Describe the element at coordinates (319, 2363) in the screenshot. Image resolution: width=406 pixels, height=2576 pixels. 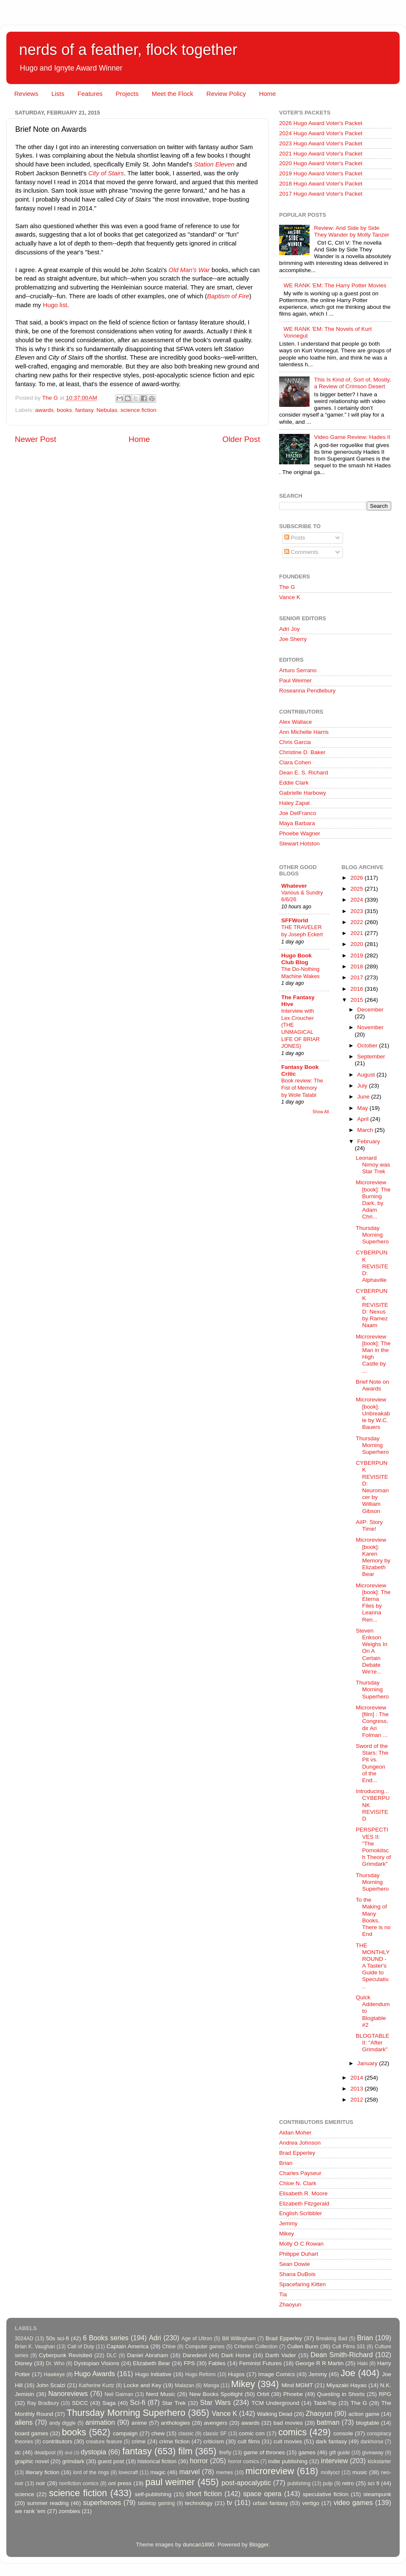
I see `George R R Martin` at that location.